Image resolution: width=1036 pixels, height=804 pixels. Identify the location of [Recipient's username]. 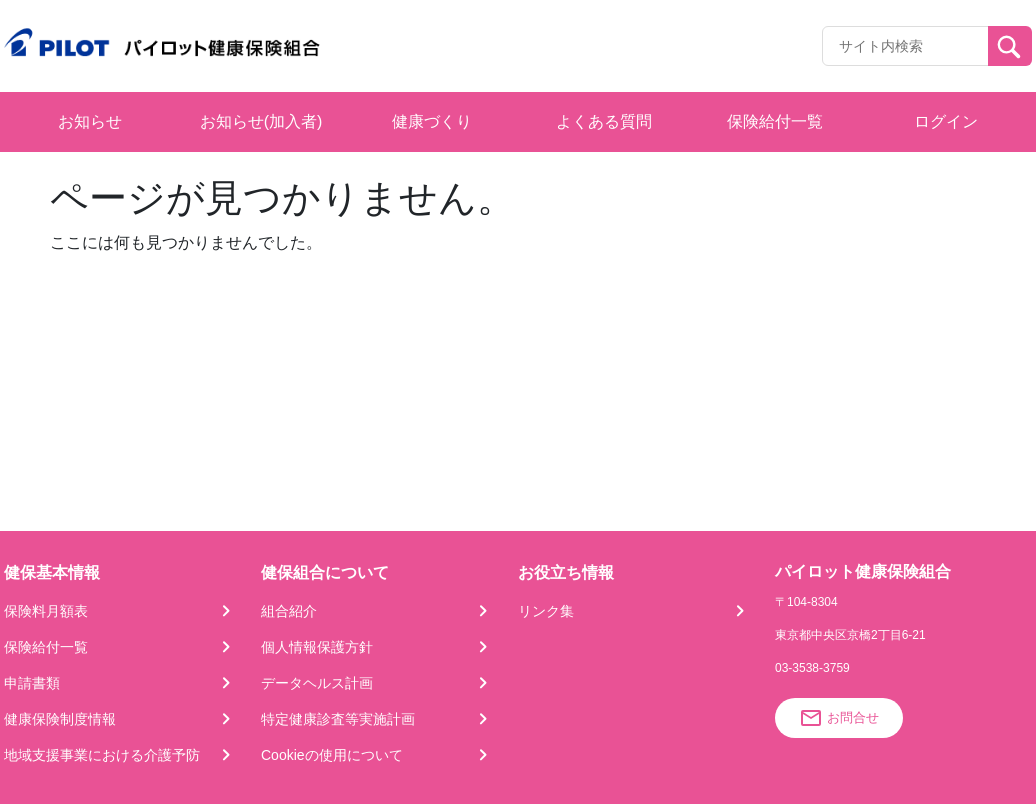
(905, 46).